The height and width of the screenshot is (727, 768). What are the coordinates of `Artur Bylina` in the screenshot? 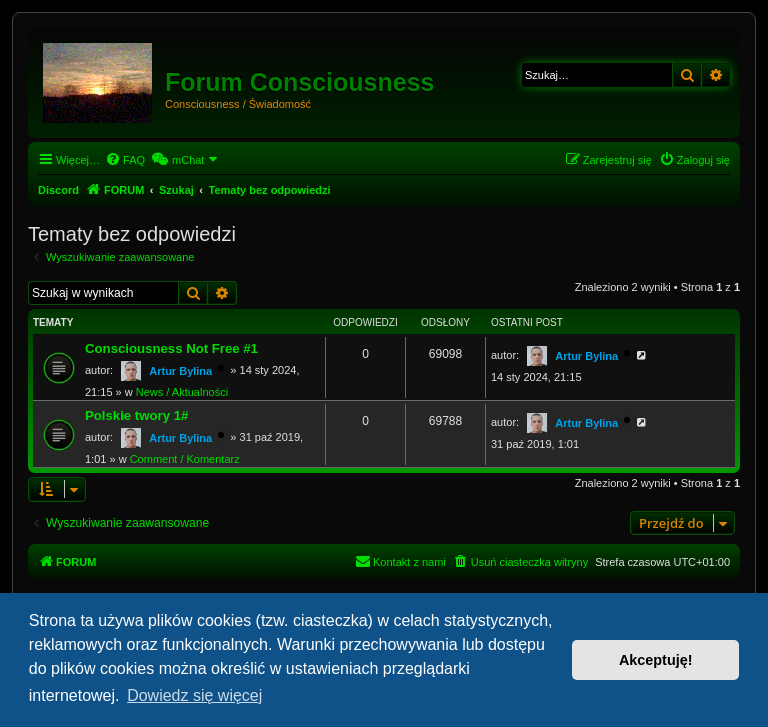 It's located at (180, 371).